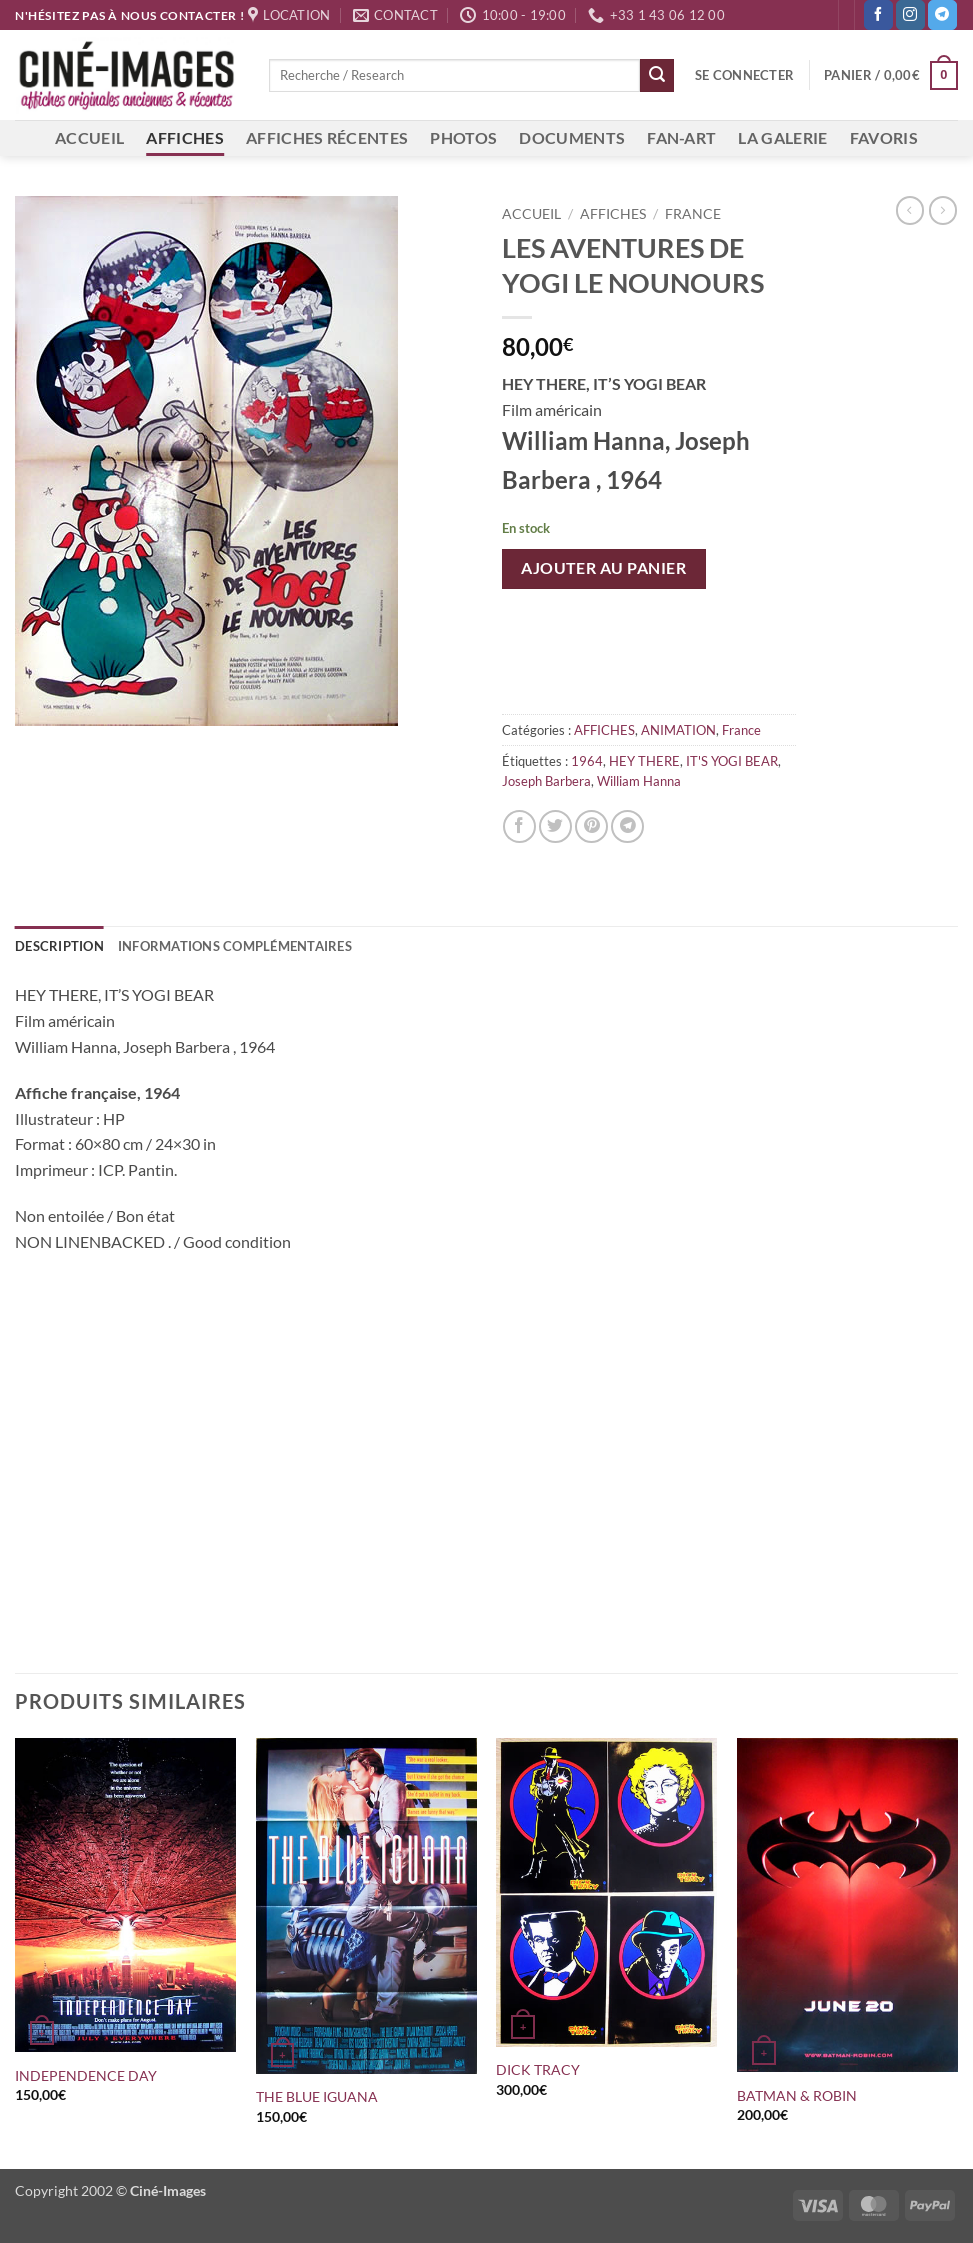 The height and width of the screenshot is (2243, 973). Describe the element at coordinates (678, 730) in the screenshot. I see `ANIMATION` at that location.